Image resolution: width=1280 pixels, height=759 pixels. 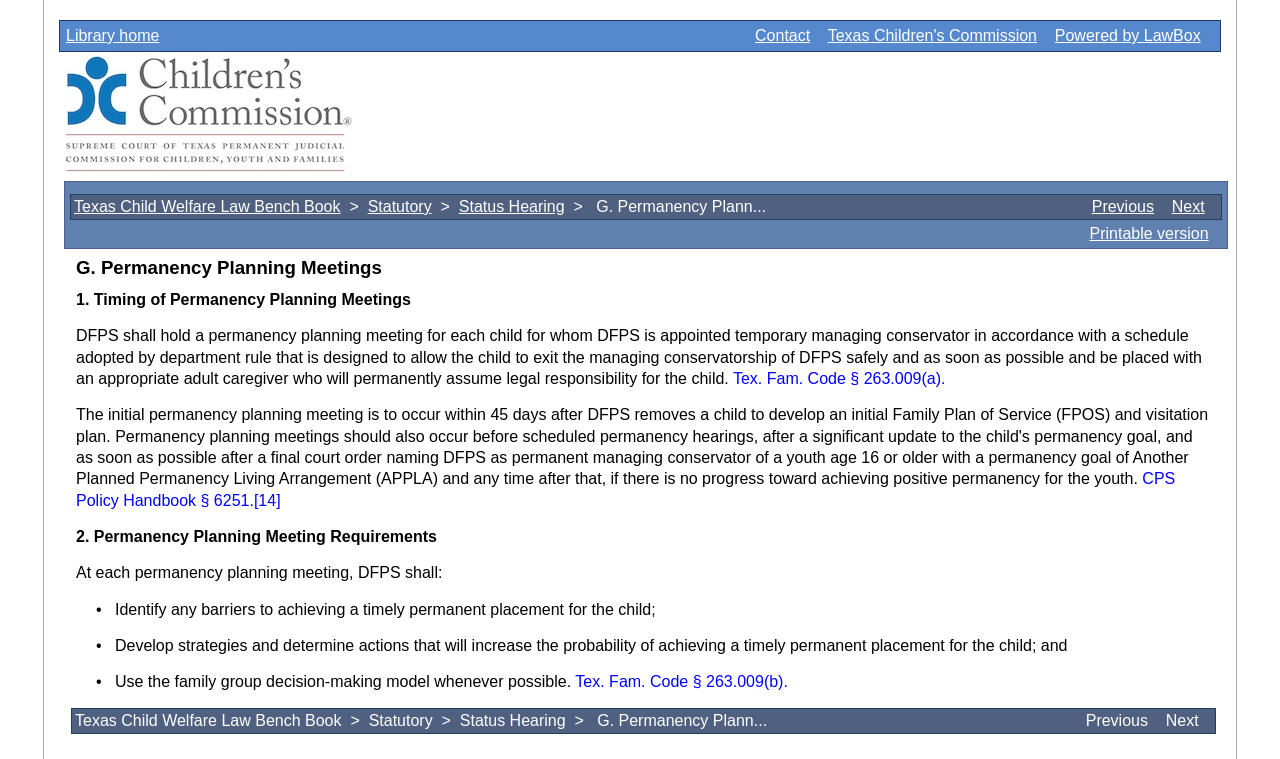 What do you see at coordinates (1123, 206) in the screenshot?
I see `Previous` at bounding box center [1123, 206].